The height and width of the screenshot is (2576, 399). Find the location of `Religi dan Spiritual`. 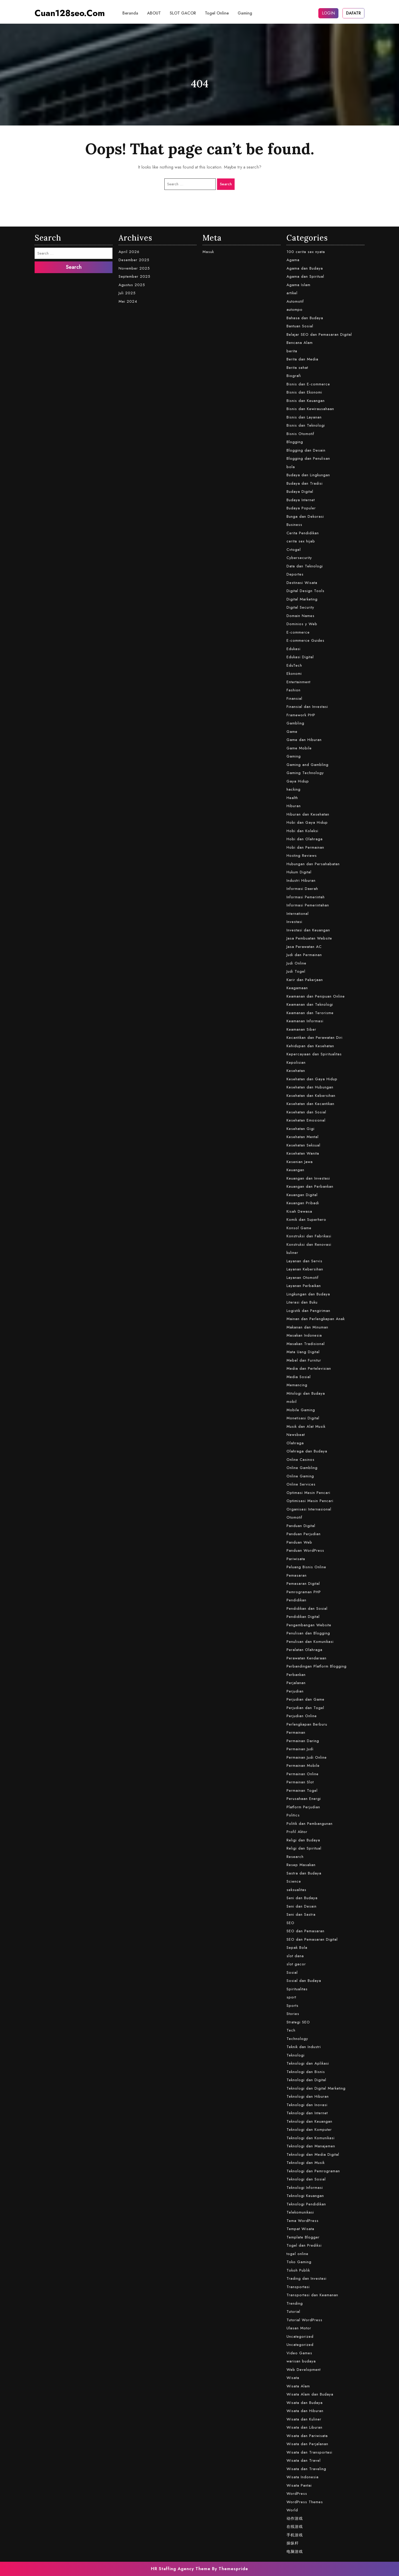

Religi dan Spiritual is located at coordinates (304, 1848).